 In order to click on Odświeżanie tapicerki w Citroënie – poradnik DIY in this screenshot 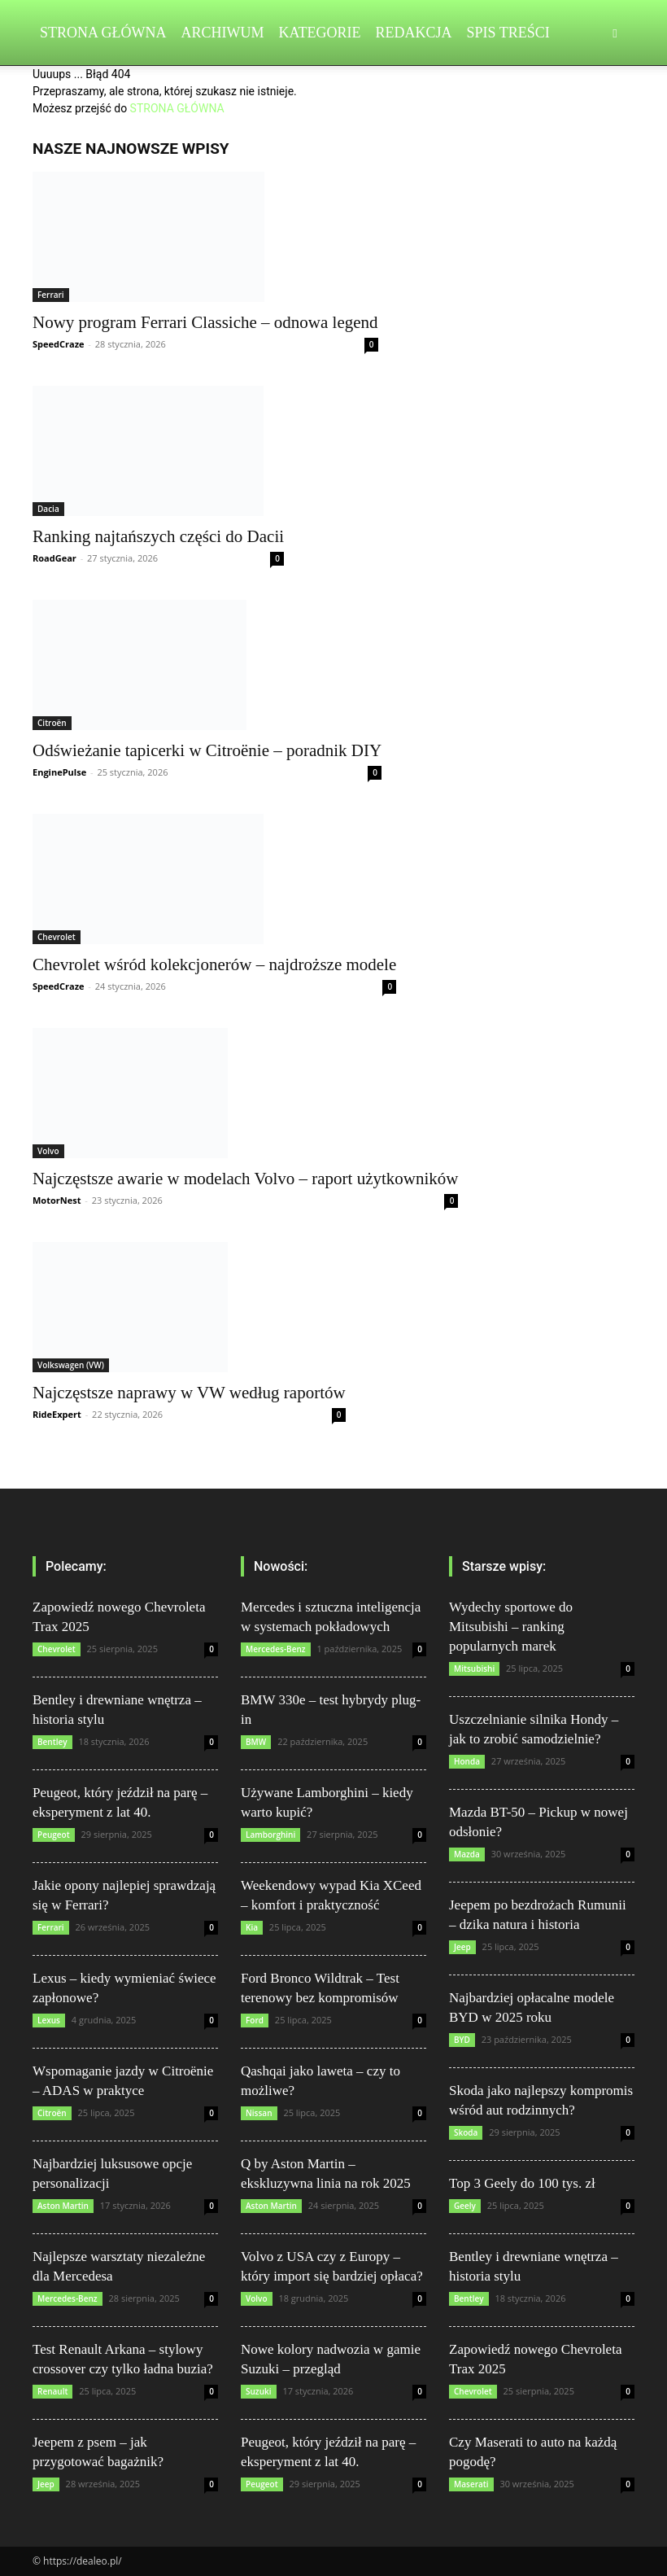, I will do `click(207, 750)`.